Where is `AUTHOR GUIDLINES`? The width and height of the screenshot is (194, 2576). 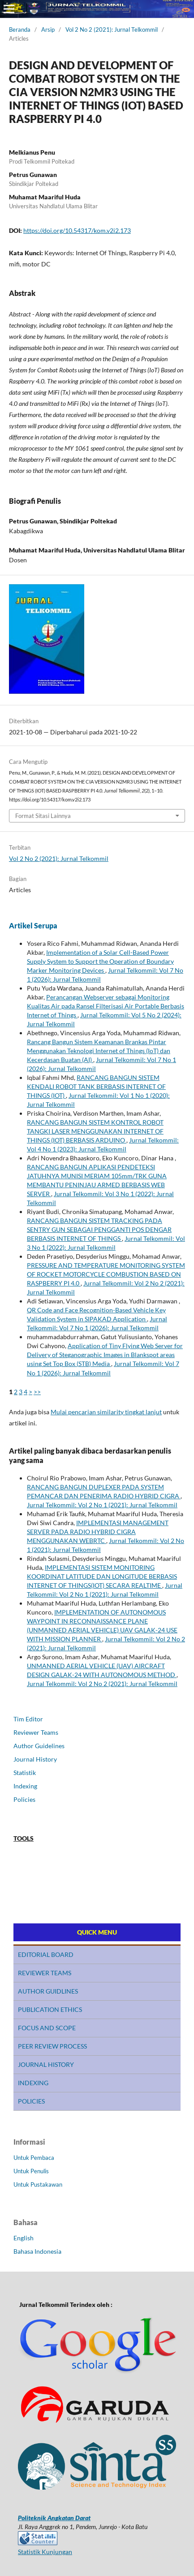
AUTHOR GUIDLINES is located at coordinates (48, 1991).